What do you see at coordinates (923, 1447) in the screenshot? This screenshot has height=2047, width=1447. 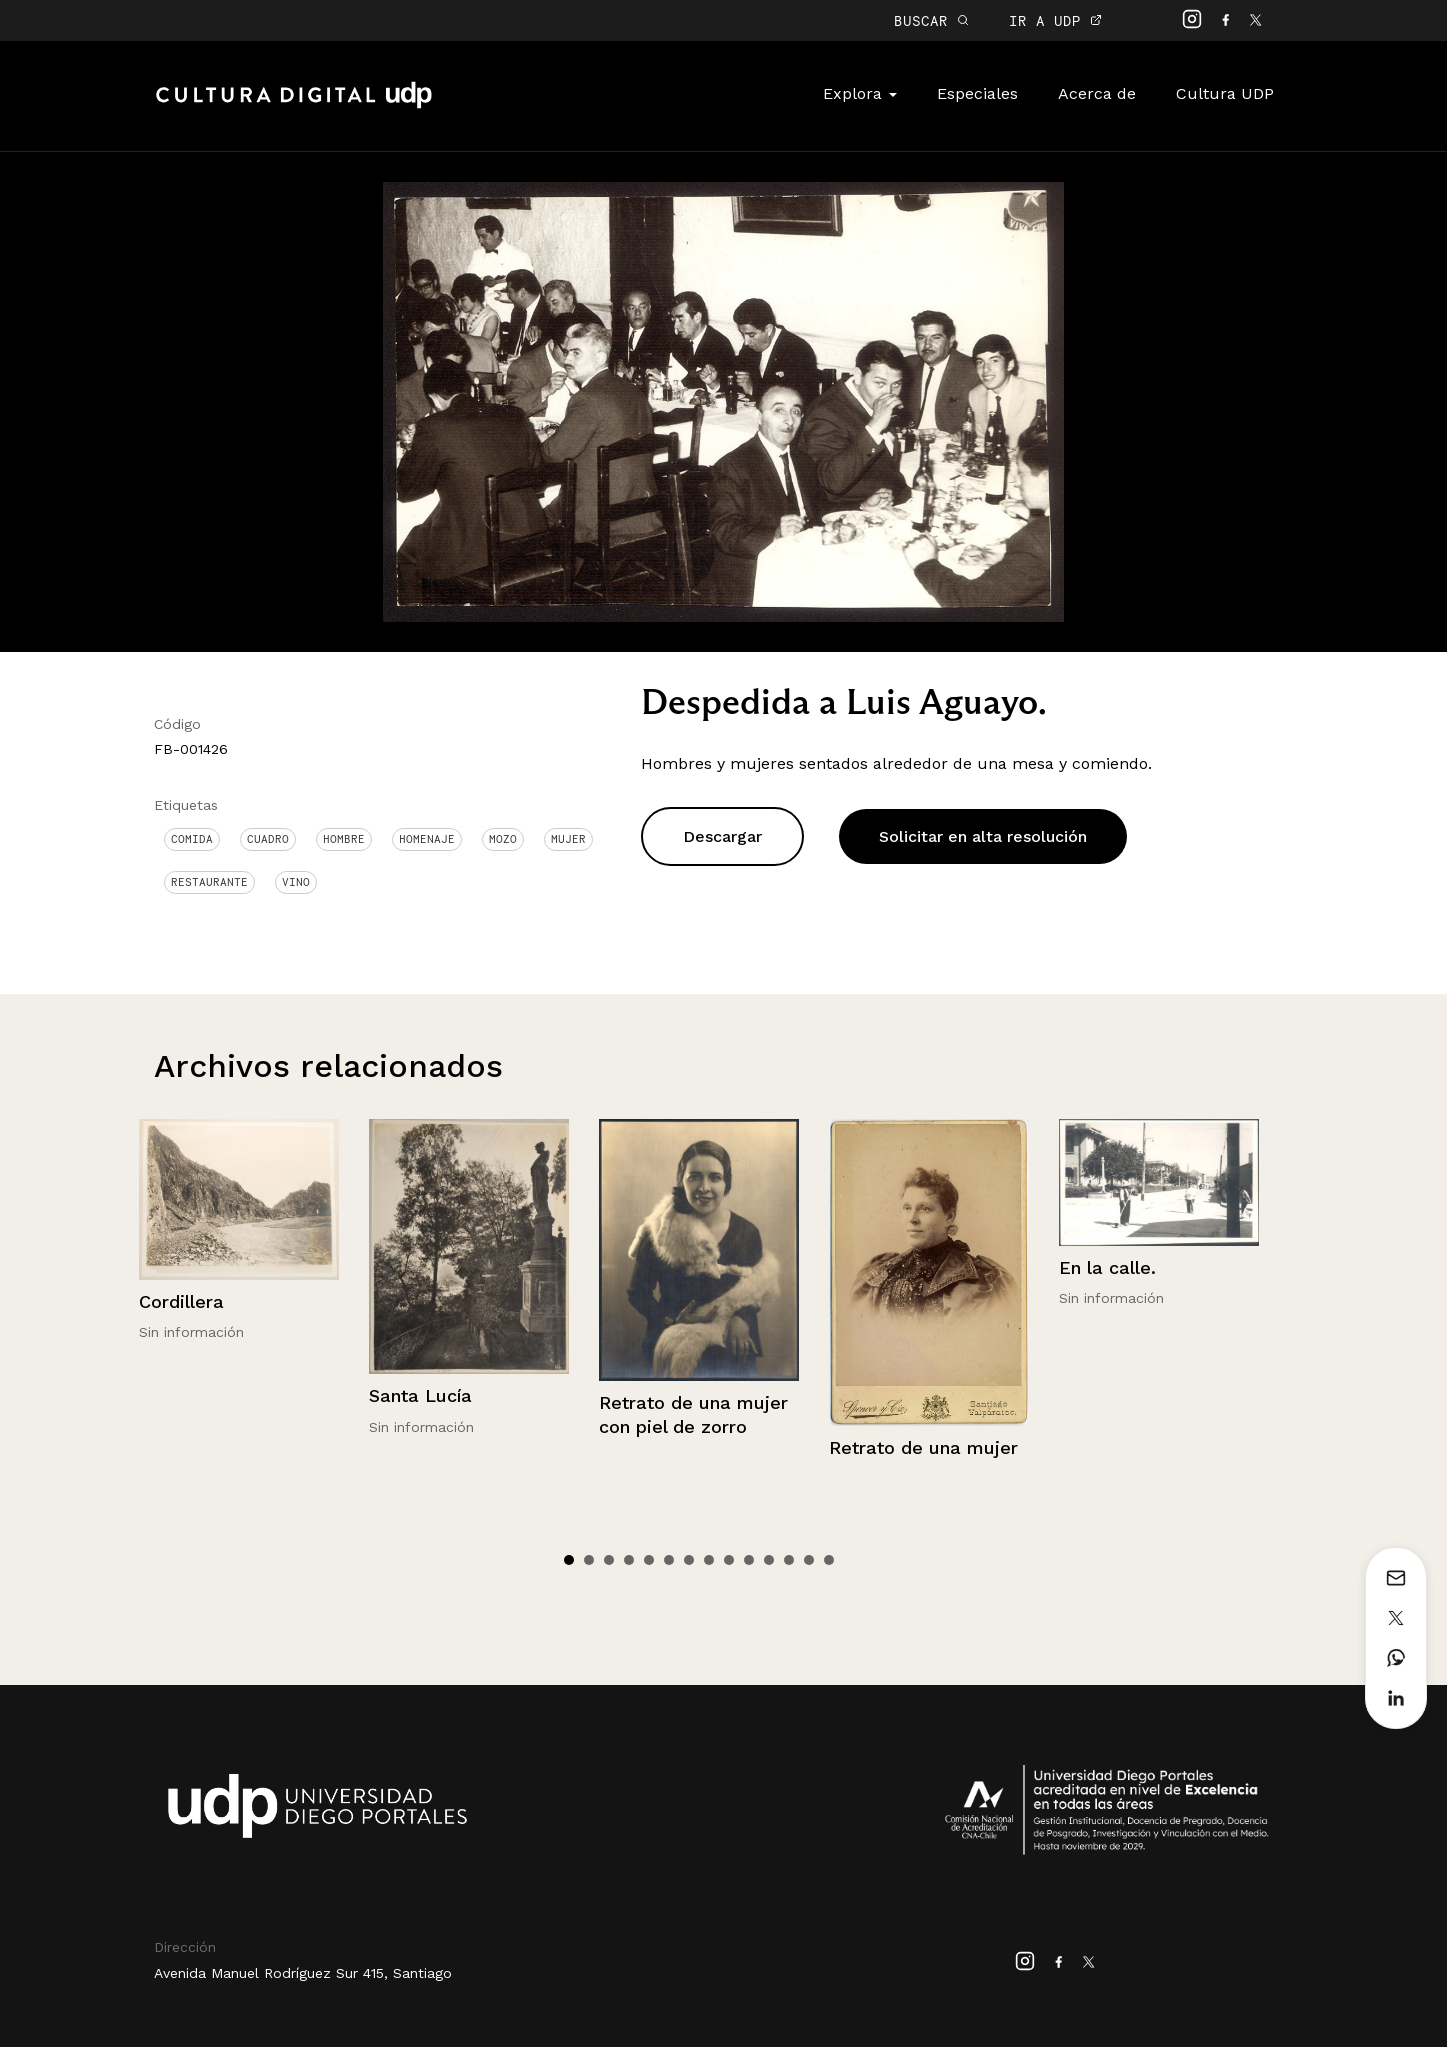 I see `Retrato de una mujer` at bounding box center [923, 1447].